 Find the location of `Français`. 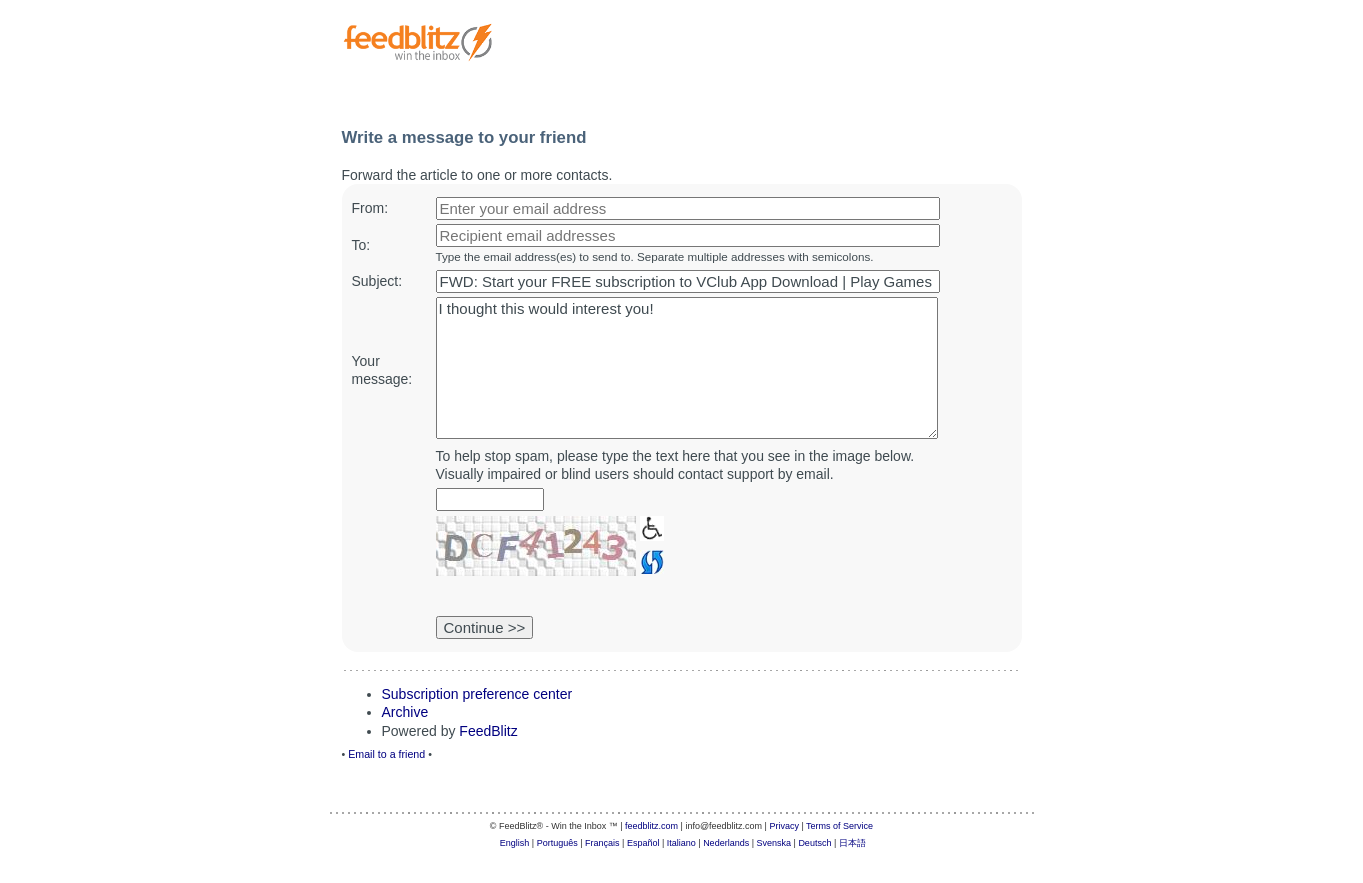

Français is located at coordinates (602, 843).